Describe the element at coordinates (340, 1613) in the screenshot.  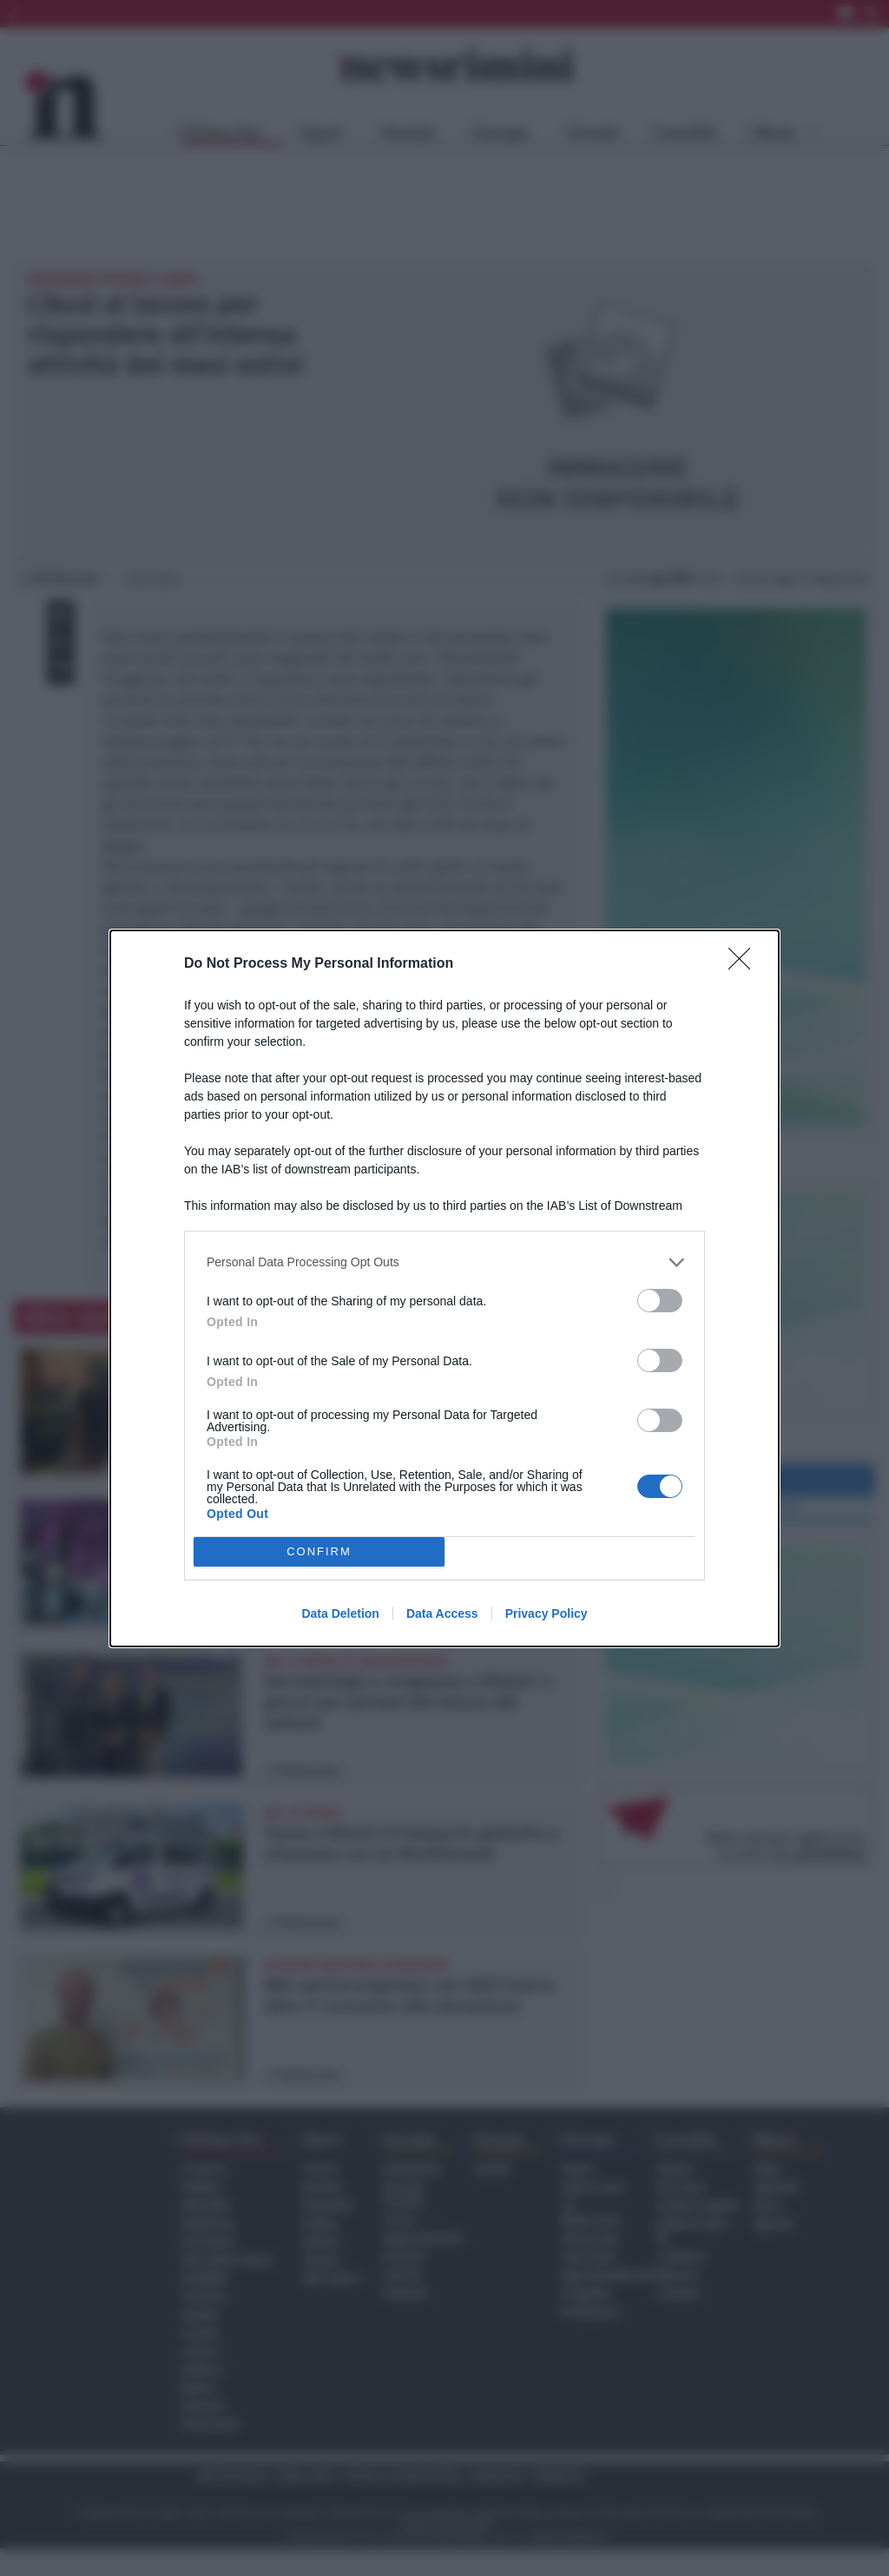
I see `Data Deletion` at that location.